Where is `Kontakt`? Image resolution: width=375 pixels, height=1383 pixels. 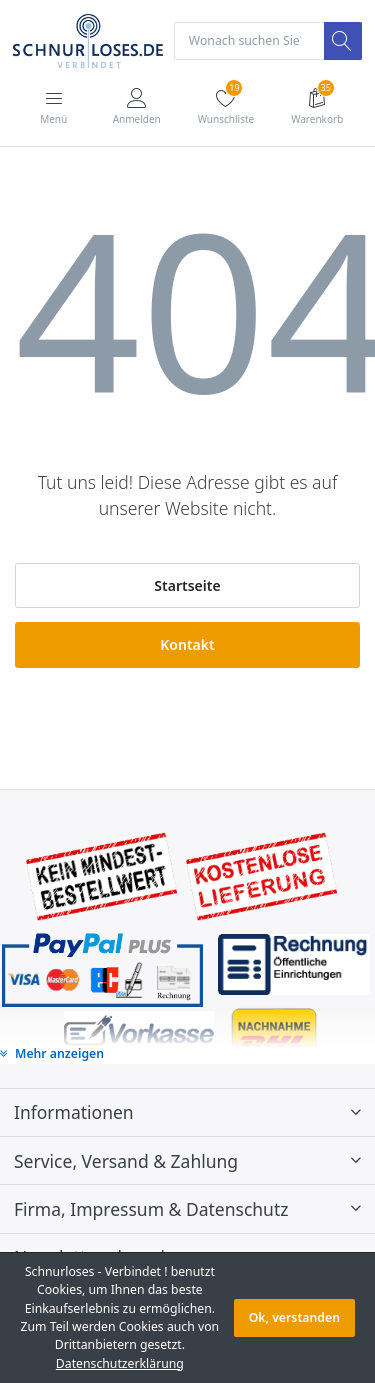 Kontakt is located at coordinates (187, 644).